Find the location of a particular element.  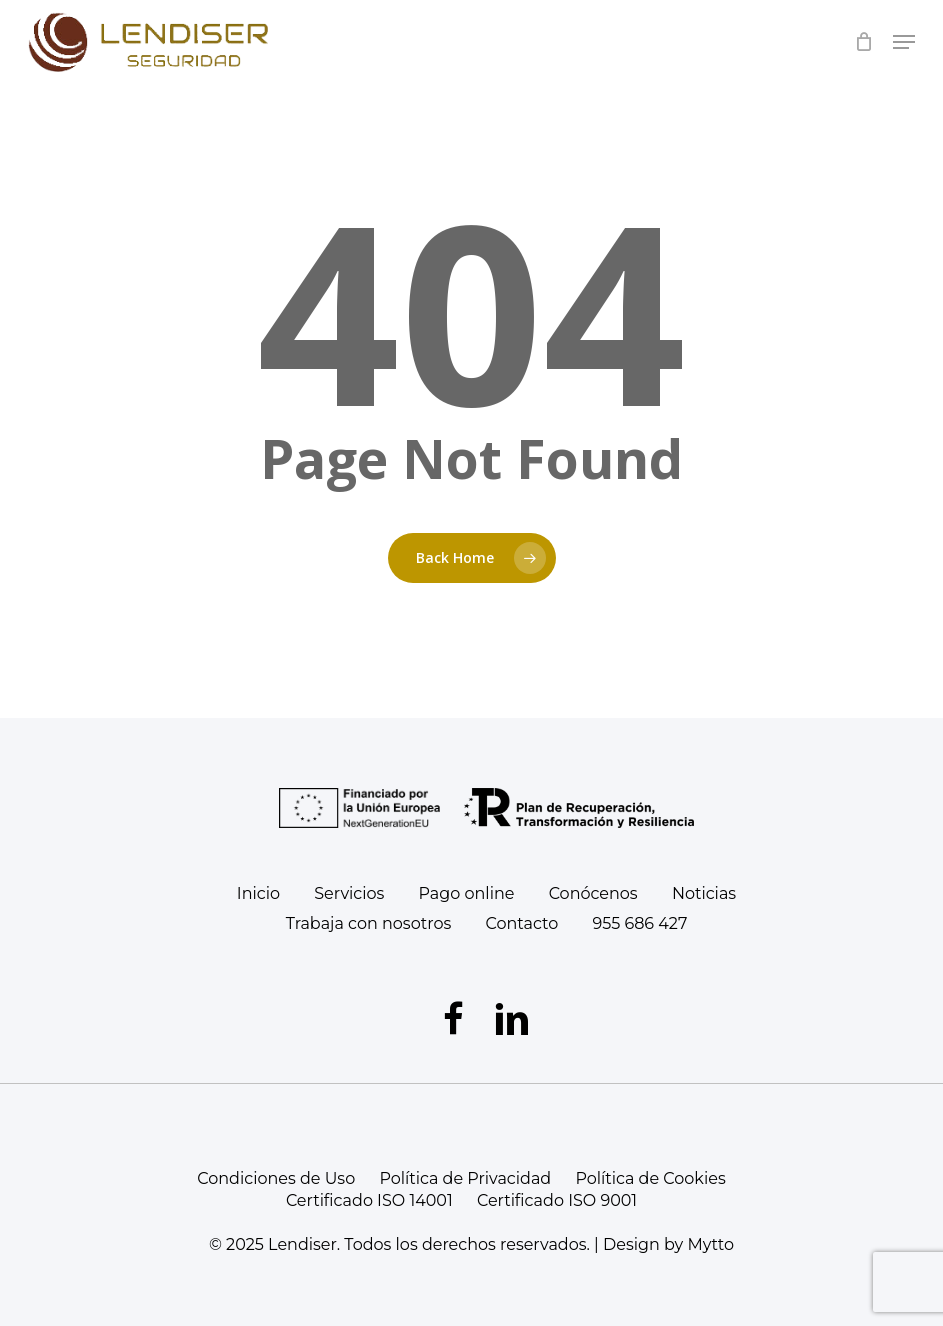

Conócenos is located at coordinates (593, 893).